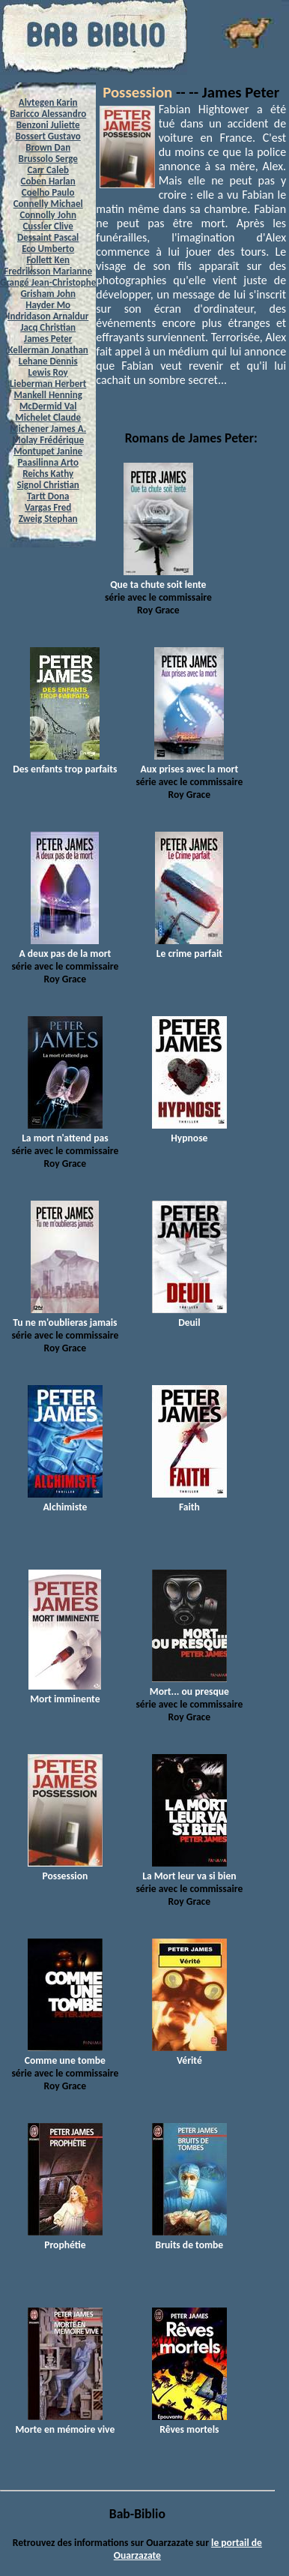 This screenshot has width=289, height=2576. I want to click on Benzoni Juliette, so click(48, 124).